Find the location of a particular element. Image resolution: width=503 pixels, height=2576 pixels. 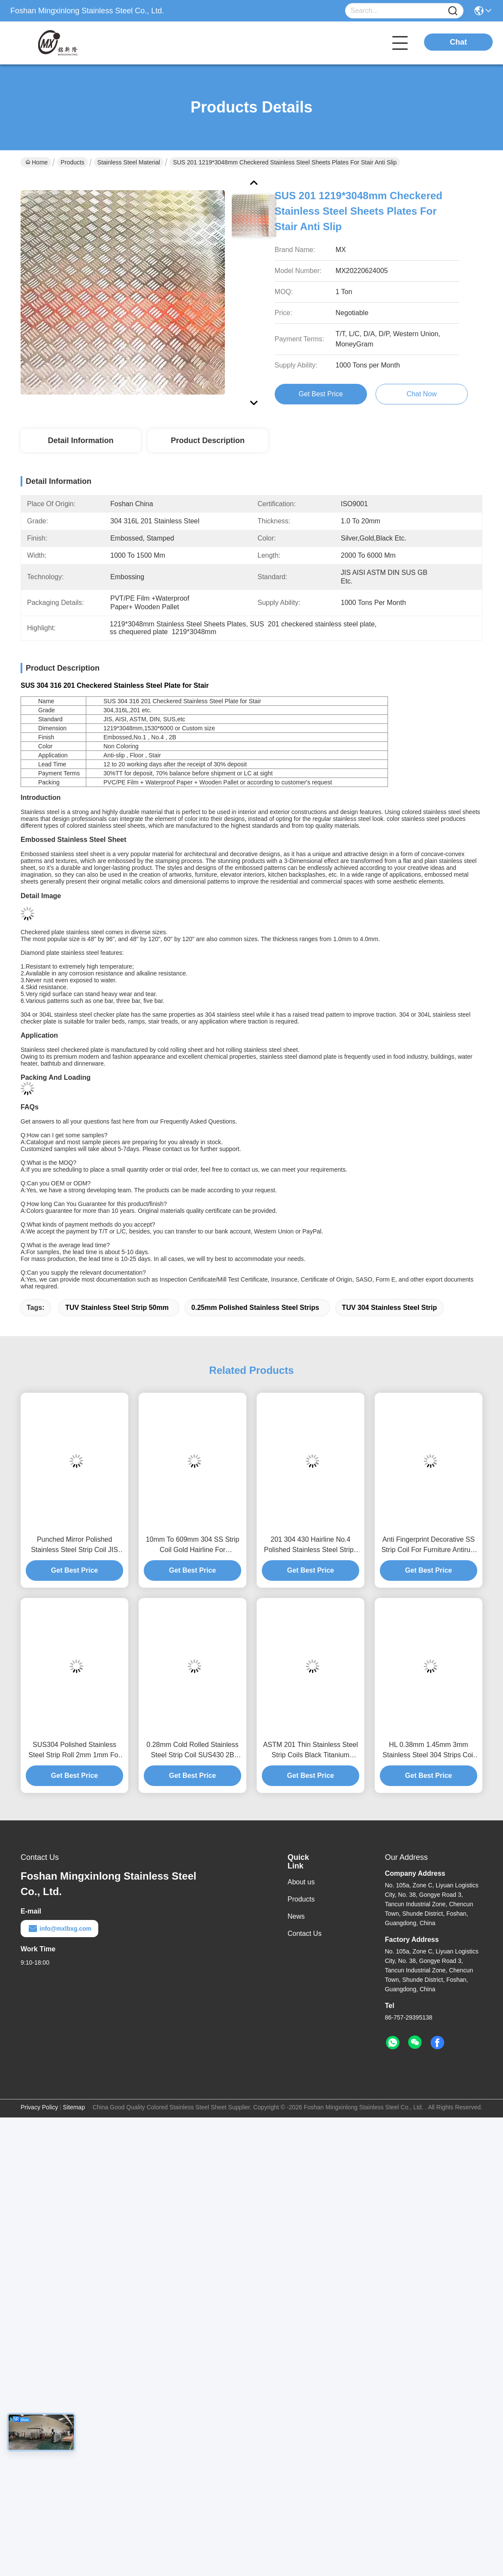

HL 0.38mm 1.45mm 3mm Stainless Steel 304 Strips Coil For Advertising Text is located at coordinates (428, 1750).